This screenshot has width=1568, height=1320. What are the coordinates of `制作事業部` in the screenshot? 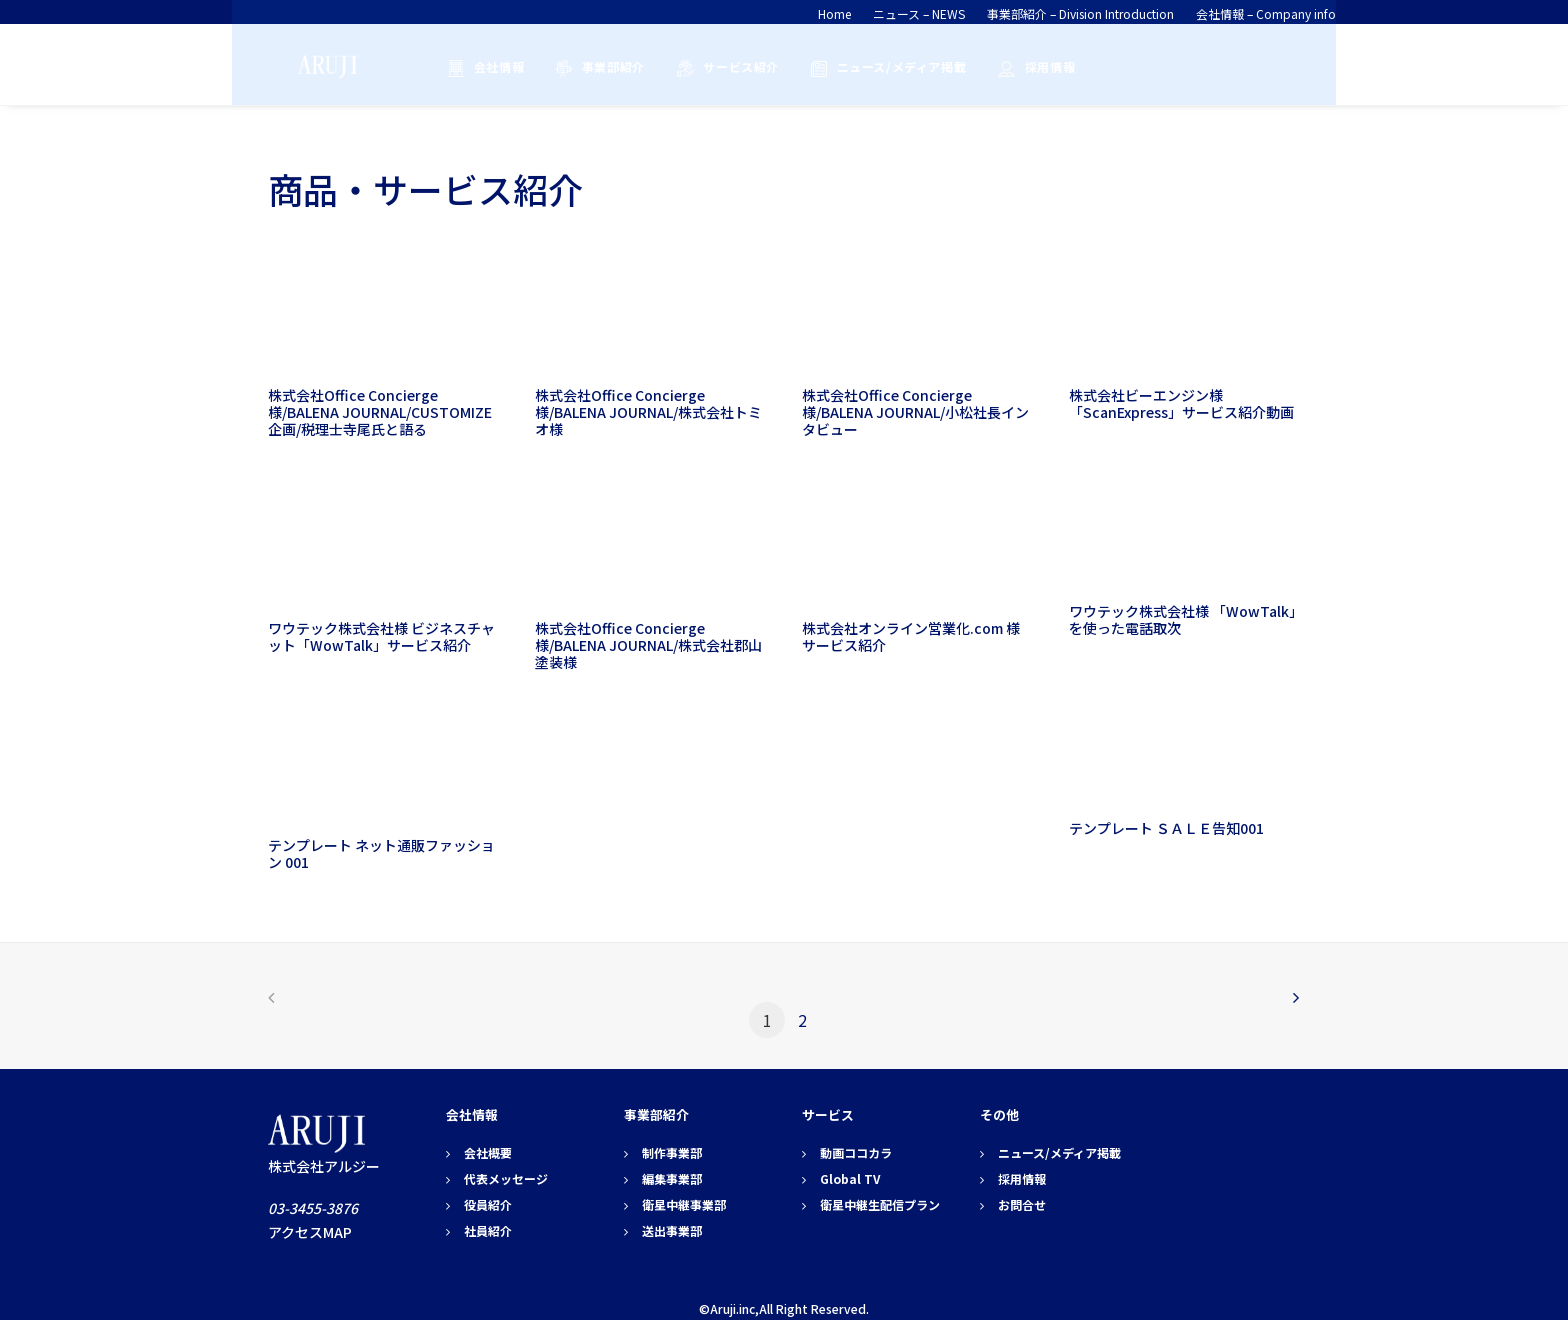 It's located at (672, 1152).